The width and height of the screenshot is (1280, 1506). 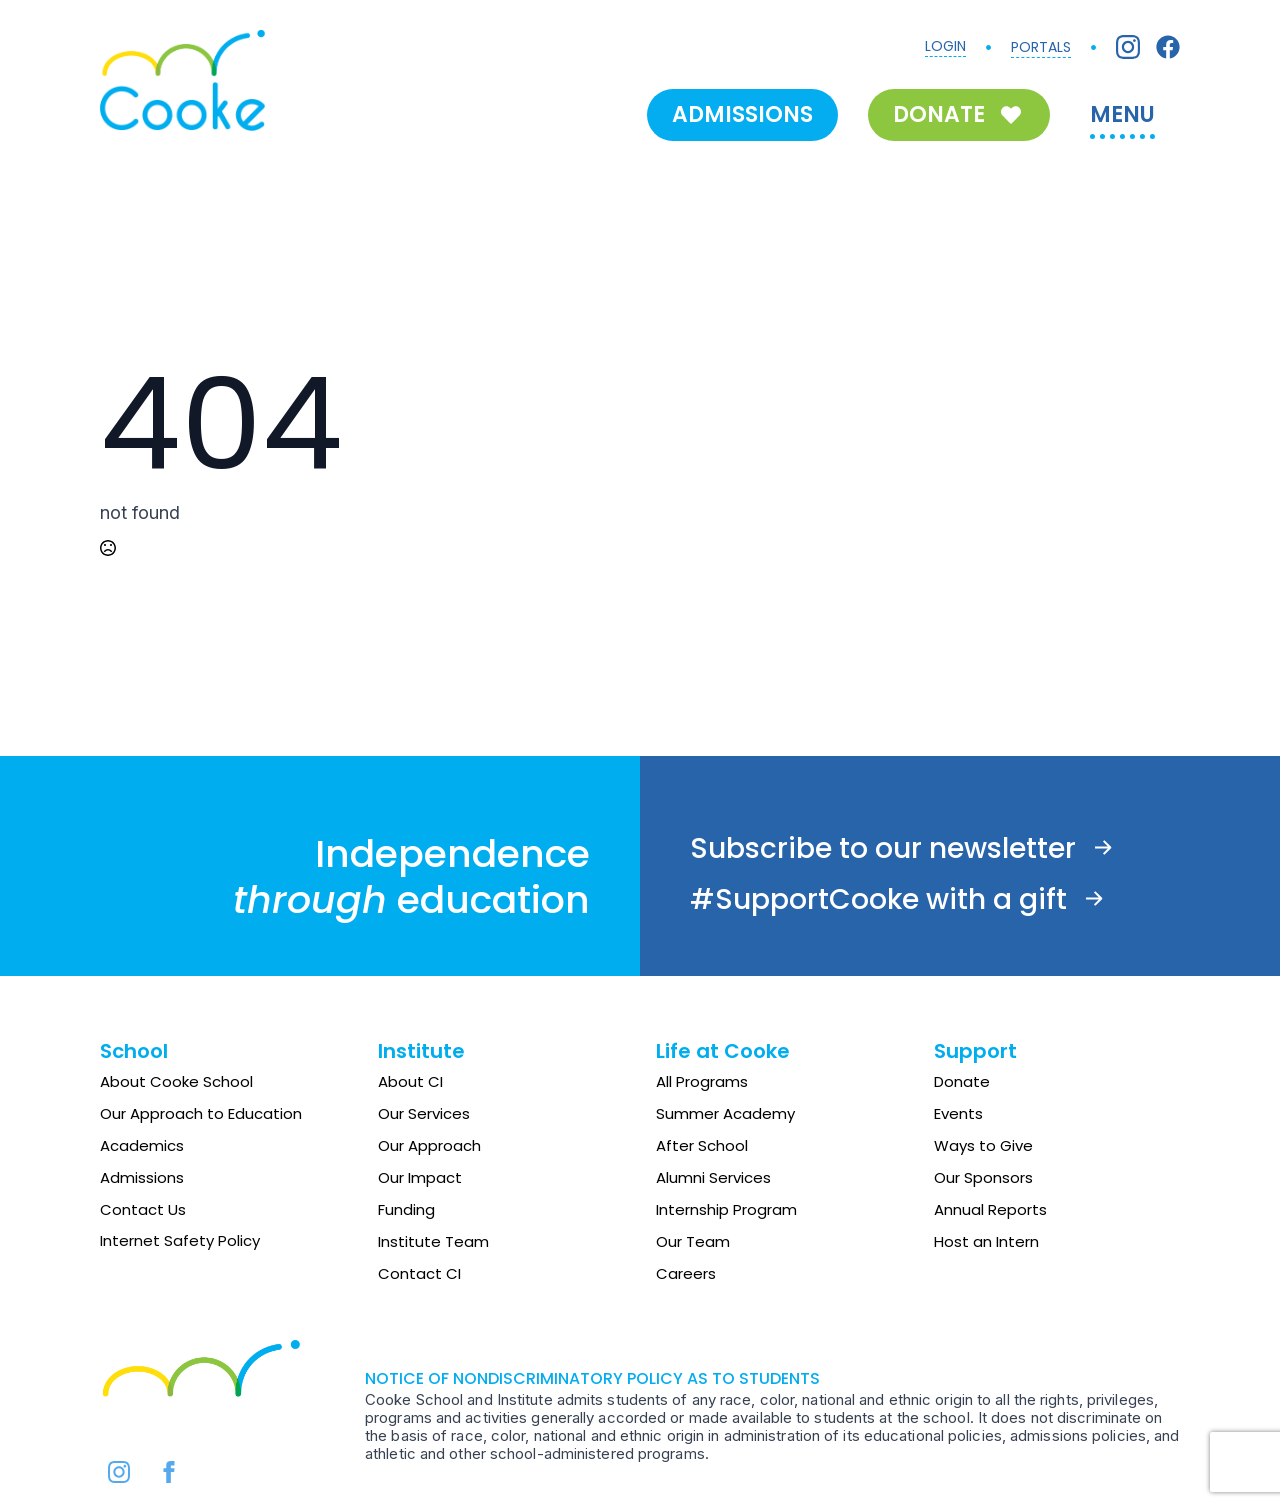 I want to click on All Programs, so click(x=702, y=1081).